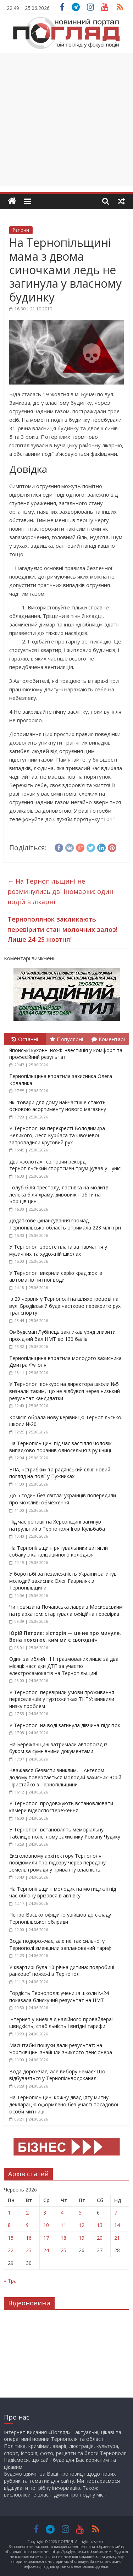 The height and width of the screenshot is (2576, 133). What do you see at coordinates (58, 1551) in the screenshot?
I see `На Тернопільщині рятувальники витягли собаку з каналізаційного колодязя` at bounding box center [58, 1551].